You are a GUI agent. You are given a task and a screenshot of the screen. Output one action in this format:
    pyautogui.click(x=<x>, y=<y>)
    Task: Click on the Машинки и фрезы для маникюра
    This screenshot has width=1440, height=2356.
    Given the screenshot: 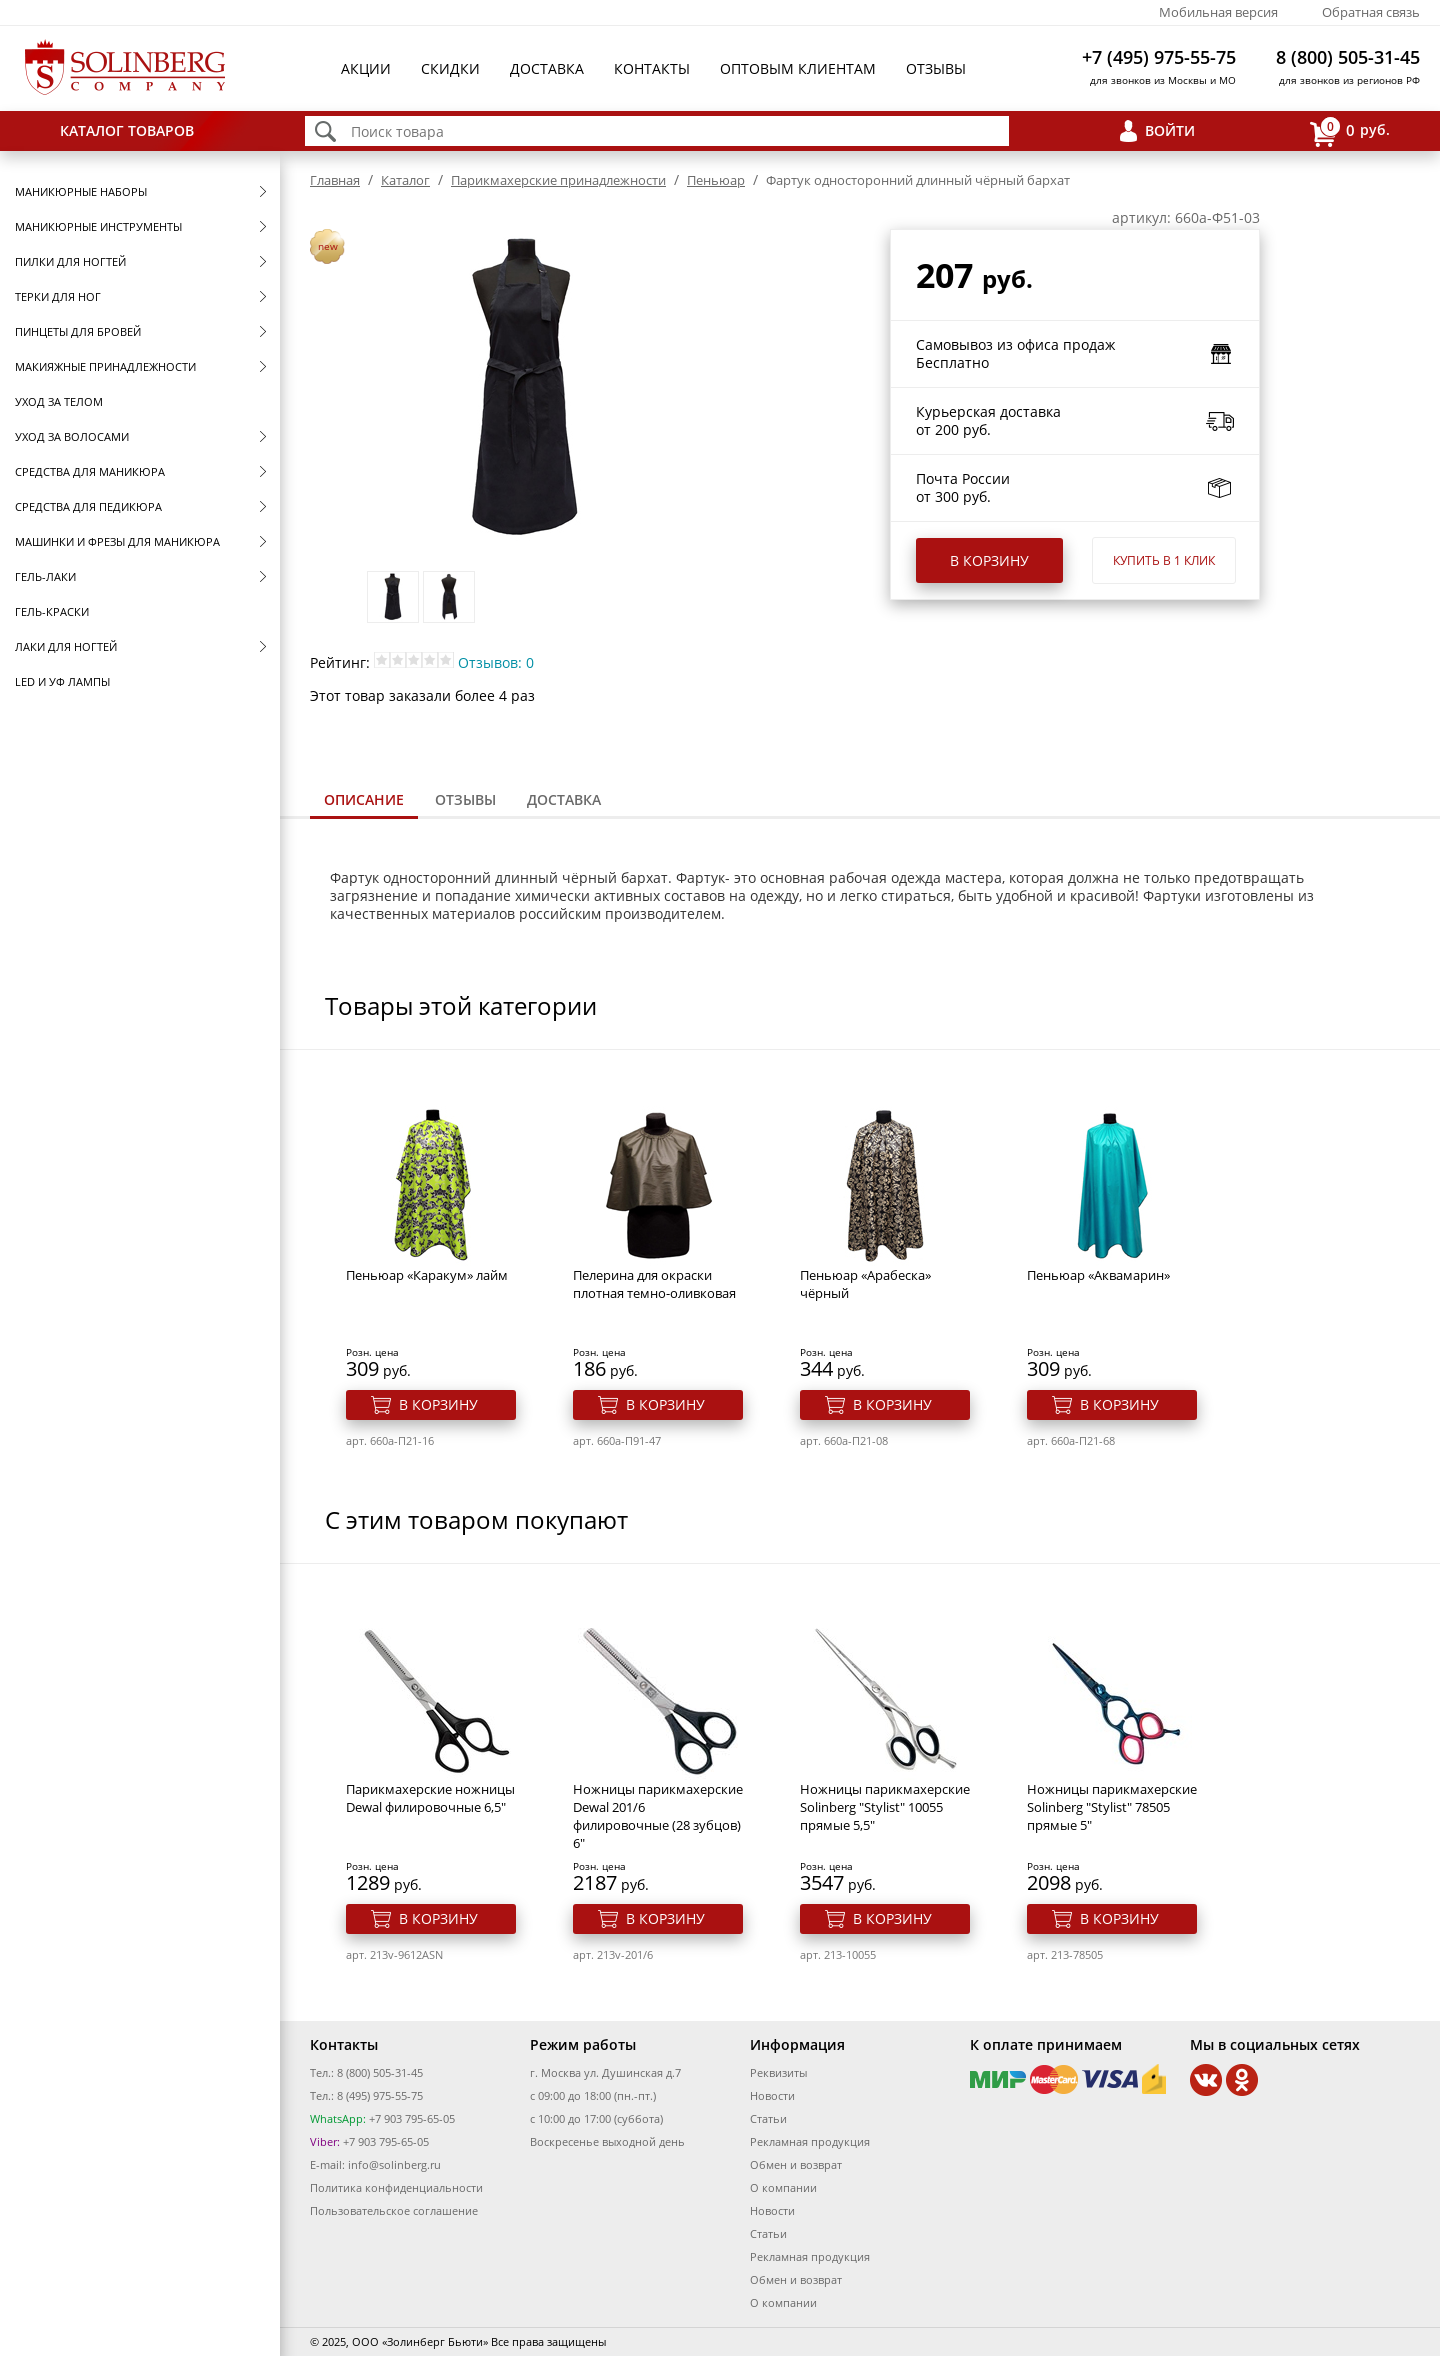 What is the action you would take?
    pyautogui.click(x=117, y=541)
    